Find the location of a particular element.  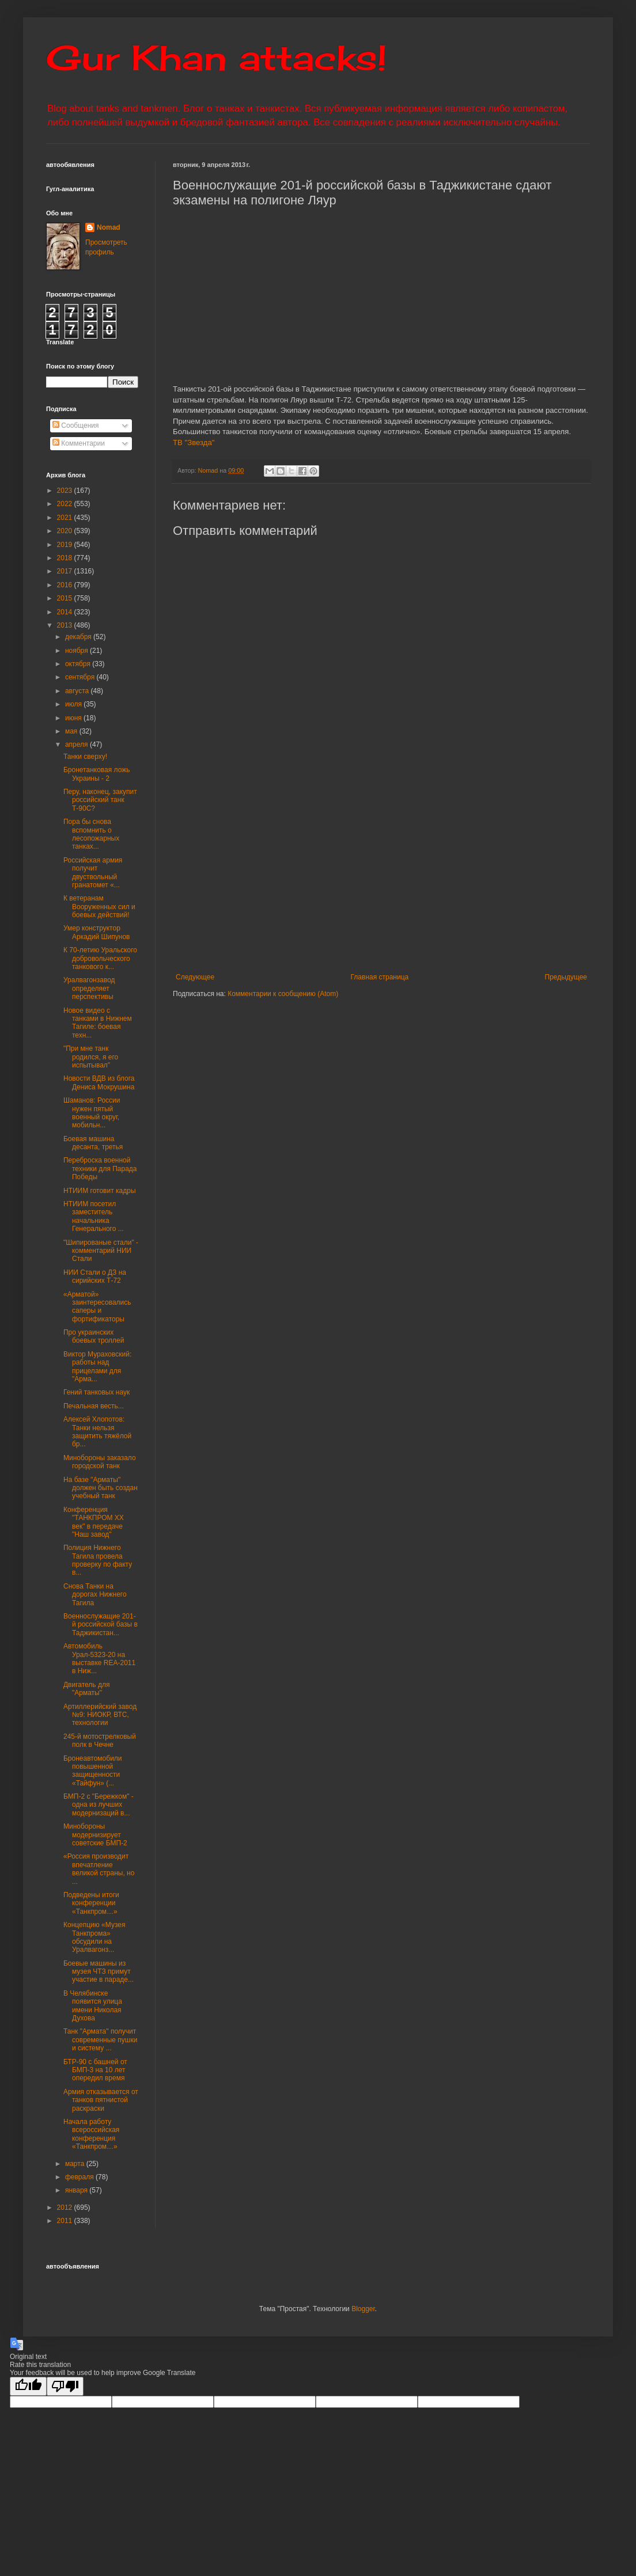

На базе "Арматы" должен быть создан учебный танк is located at coordinates (100, 1488).